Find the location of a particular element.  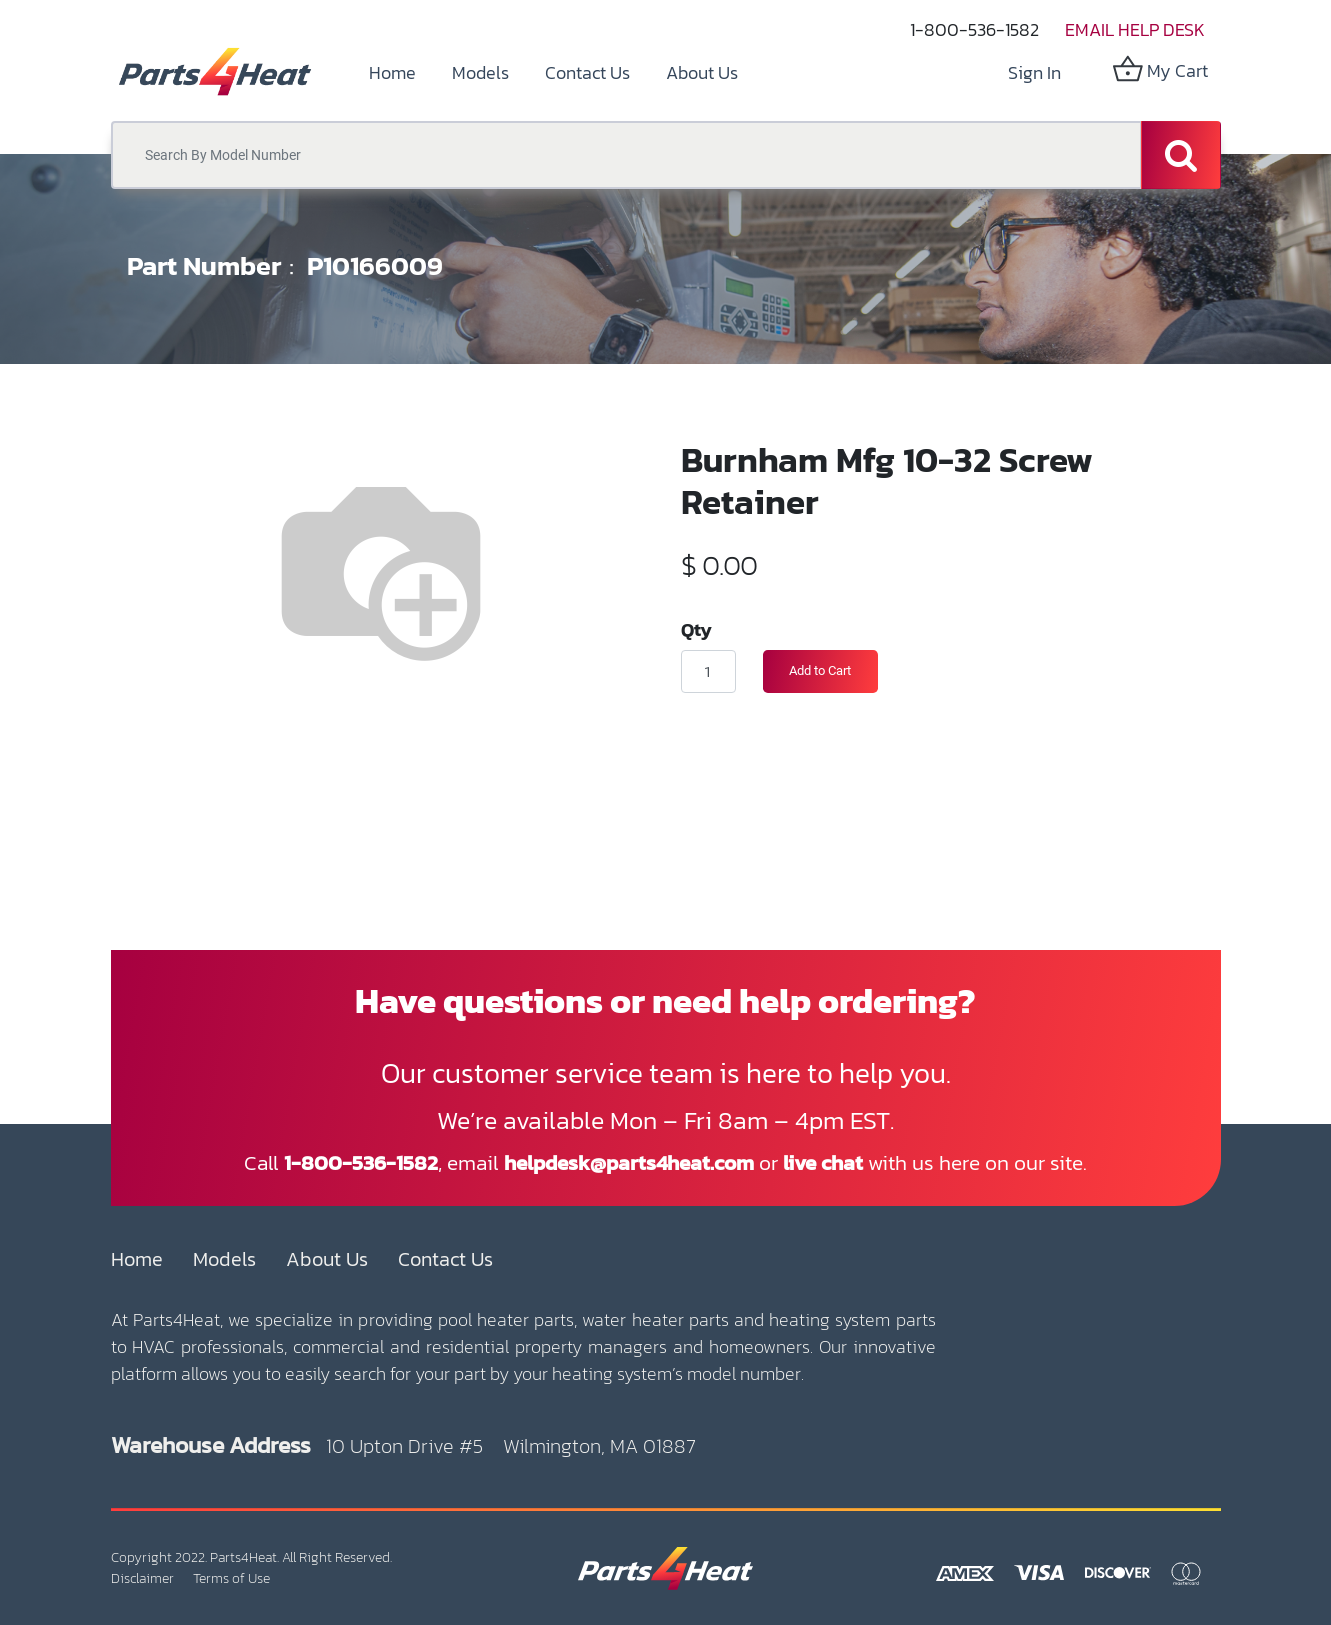

[Search] is located at coordinates (1181, 155).